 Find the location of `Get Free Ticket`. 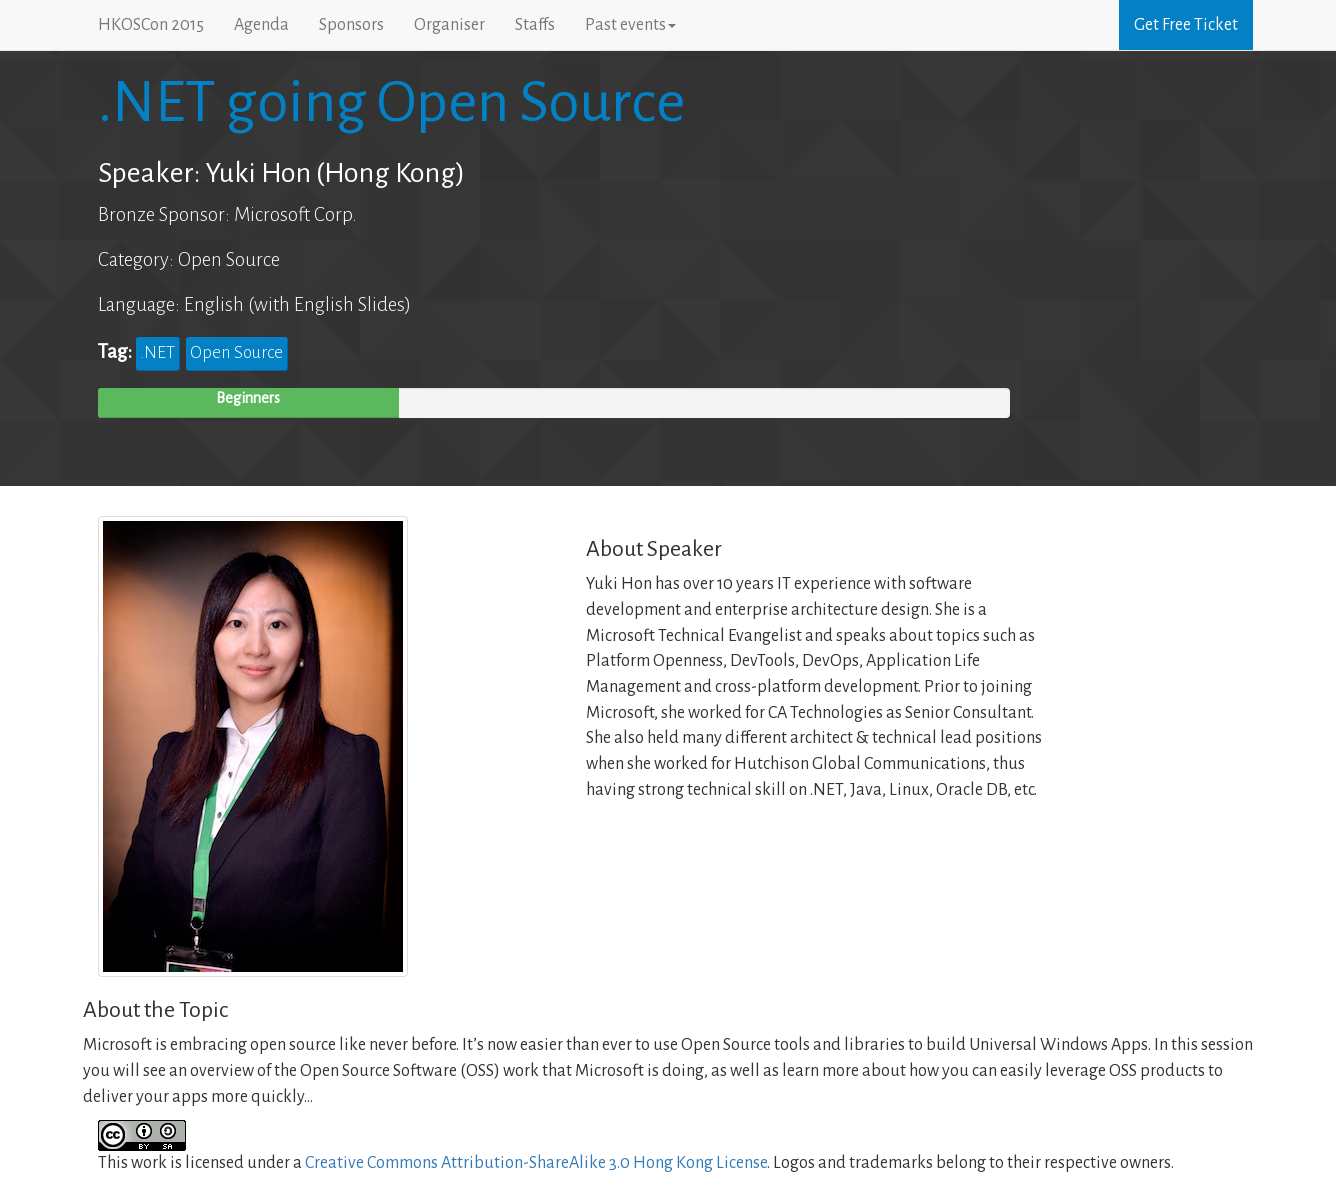

Get Free Ticket is located at coordinates (1186, 25).